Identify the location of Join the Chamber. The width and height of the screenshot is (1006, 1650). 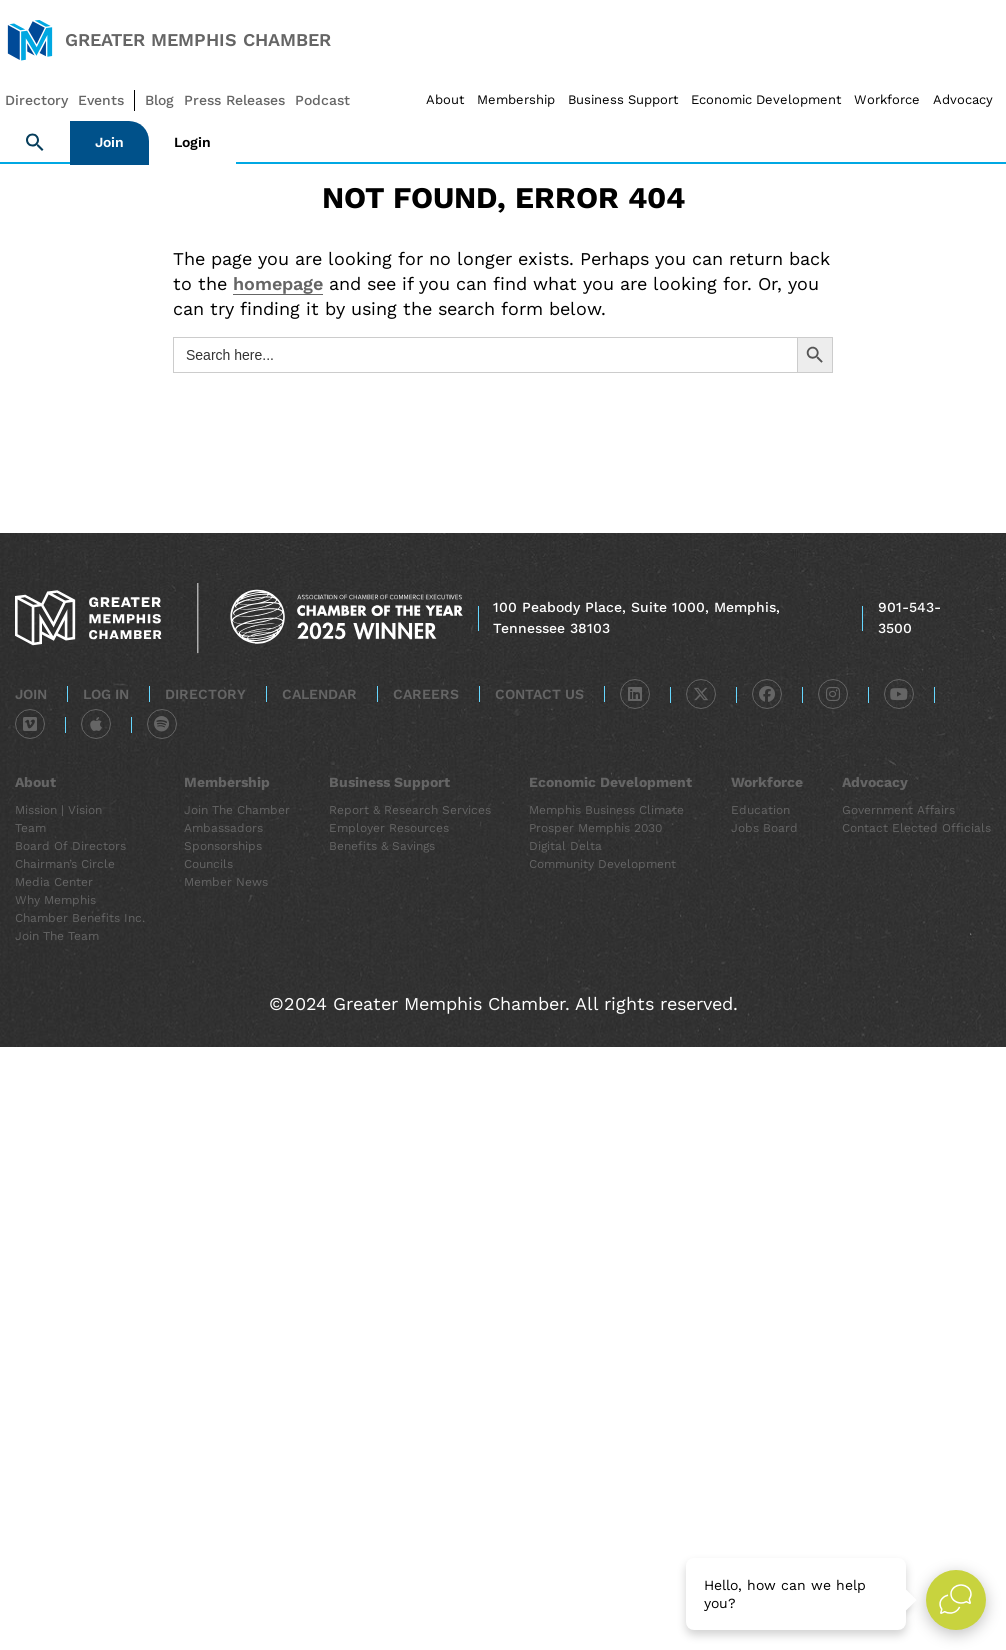
(237, 810).